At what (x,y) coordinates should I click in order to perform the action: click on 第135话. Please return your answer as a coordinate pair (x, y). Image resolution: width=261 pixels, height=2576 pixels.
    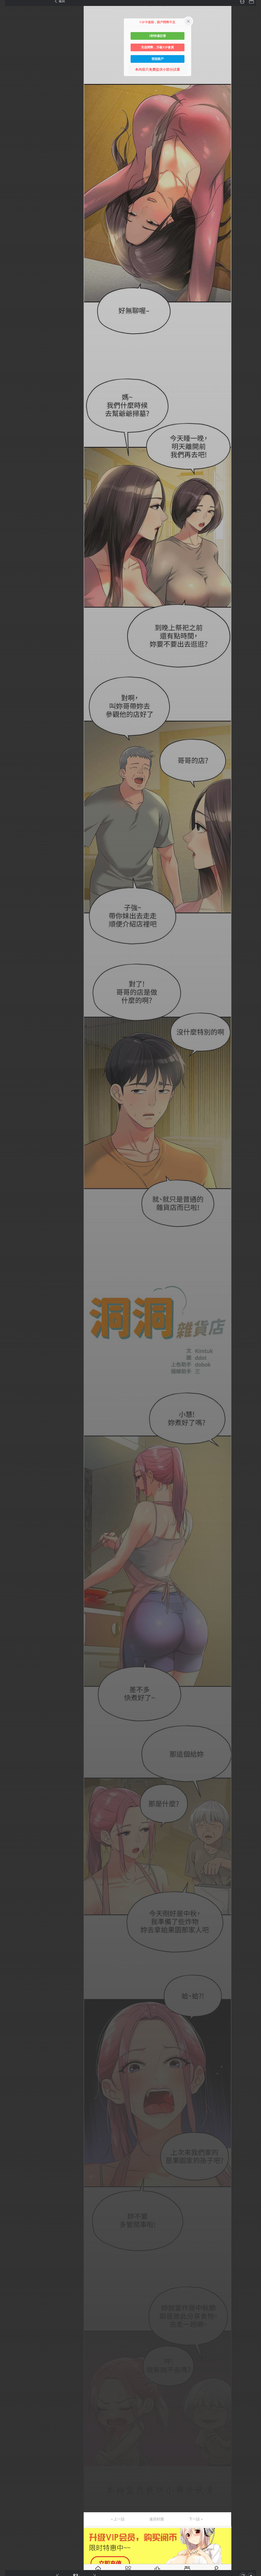
    Looking at the image, I should click on (10, 1214).